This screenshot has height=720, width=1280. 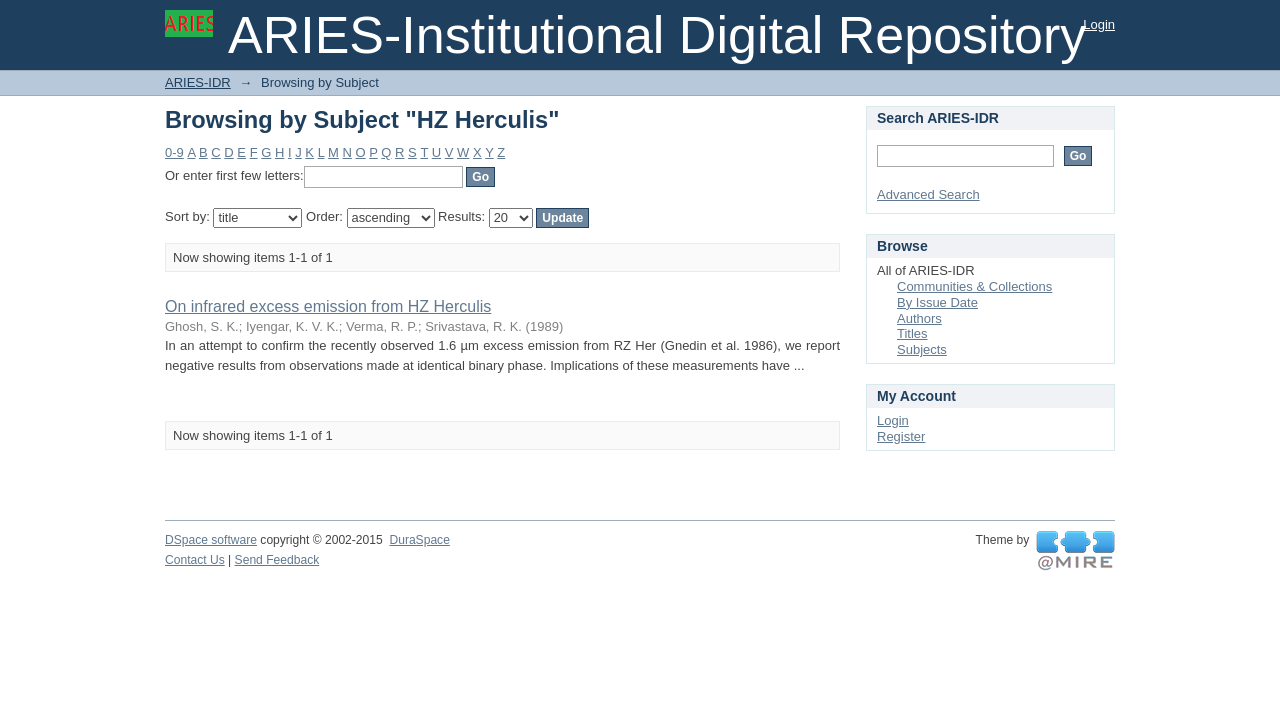 What do you see at coordinates (922, 349) in the screenshot?
I see `Subjects` at bounding box center [922, 349].